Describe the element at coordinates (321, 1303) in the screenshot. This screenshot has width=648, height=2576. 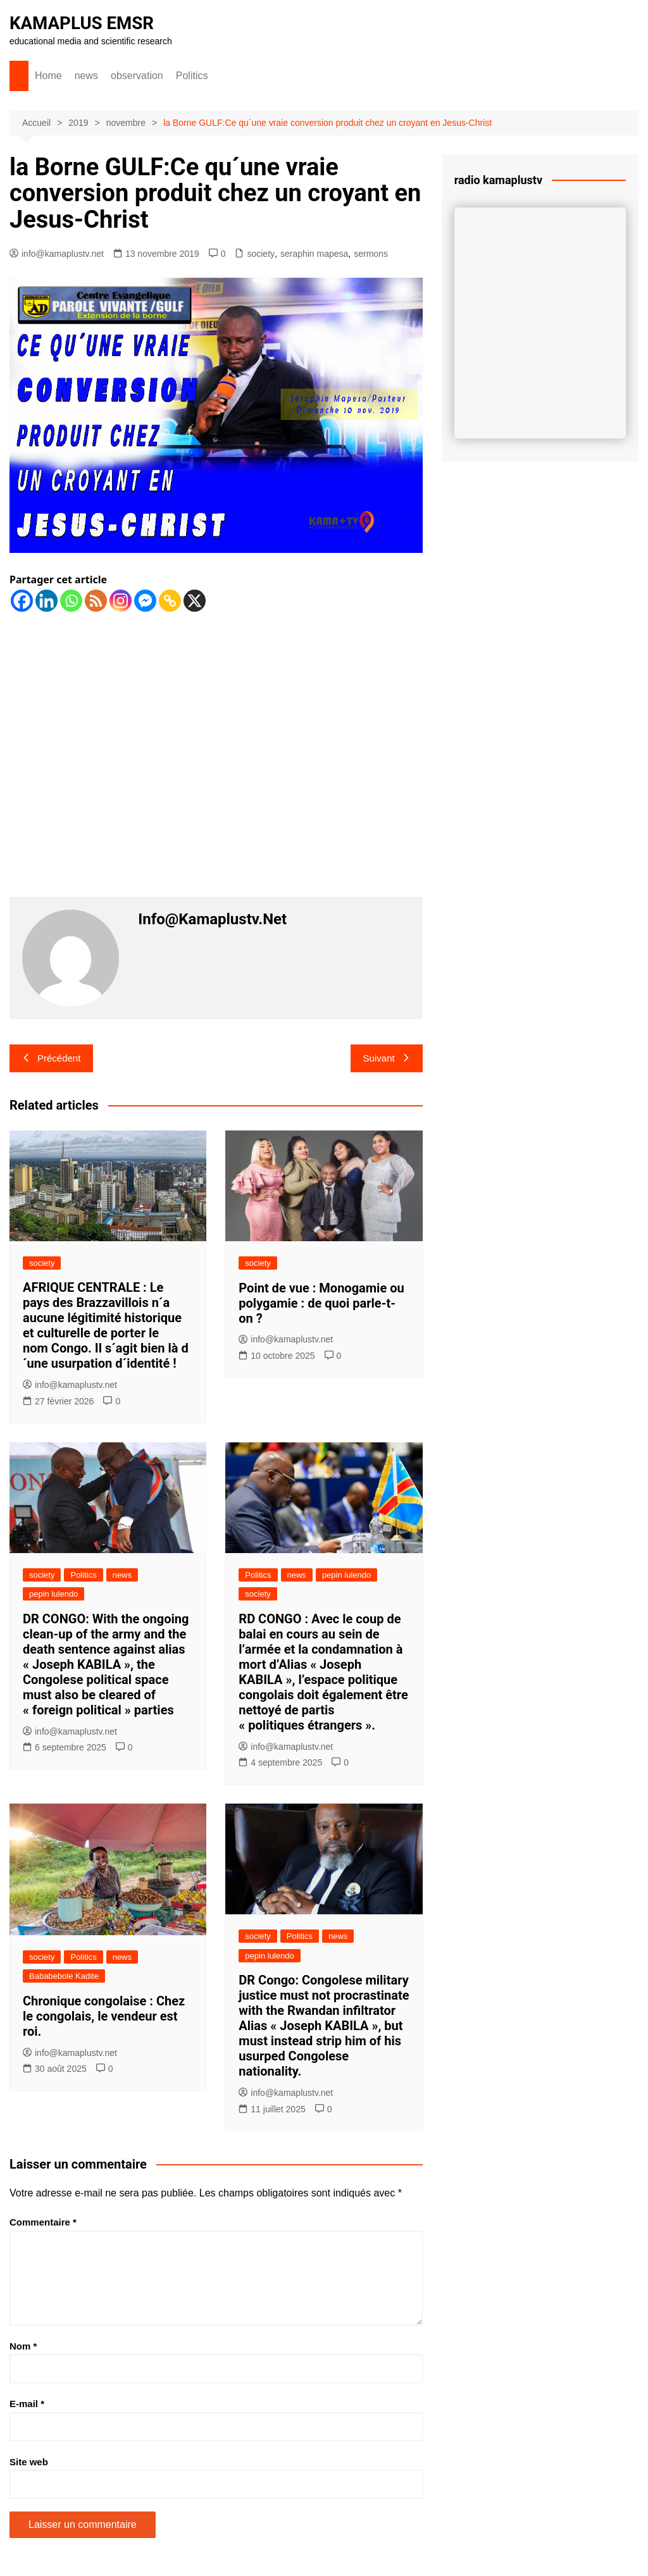
I see `Point de vue : Monogamie ou polygamie : de quoi parle-t-on ?` at that location.